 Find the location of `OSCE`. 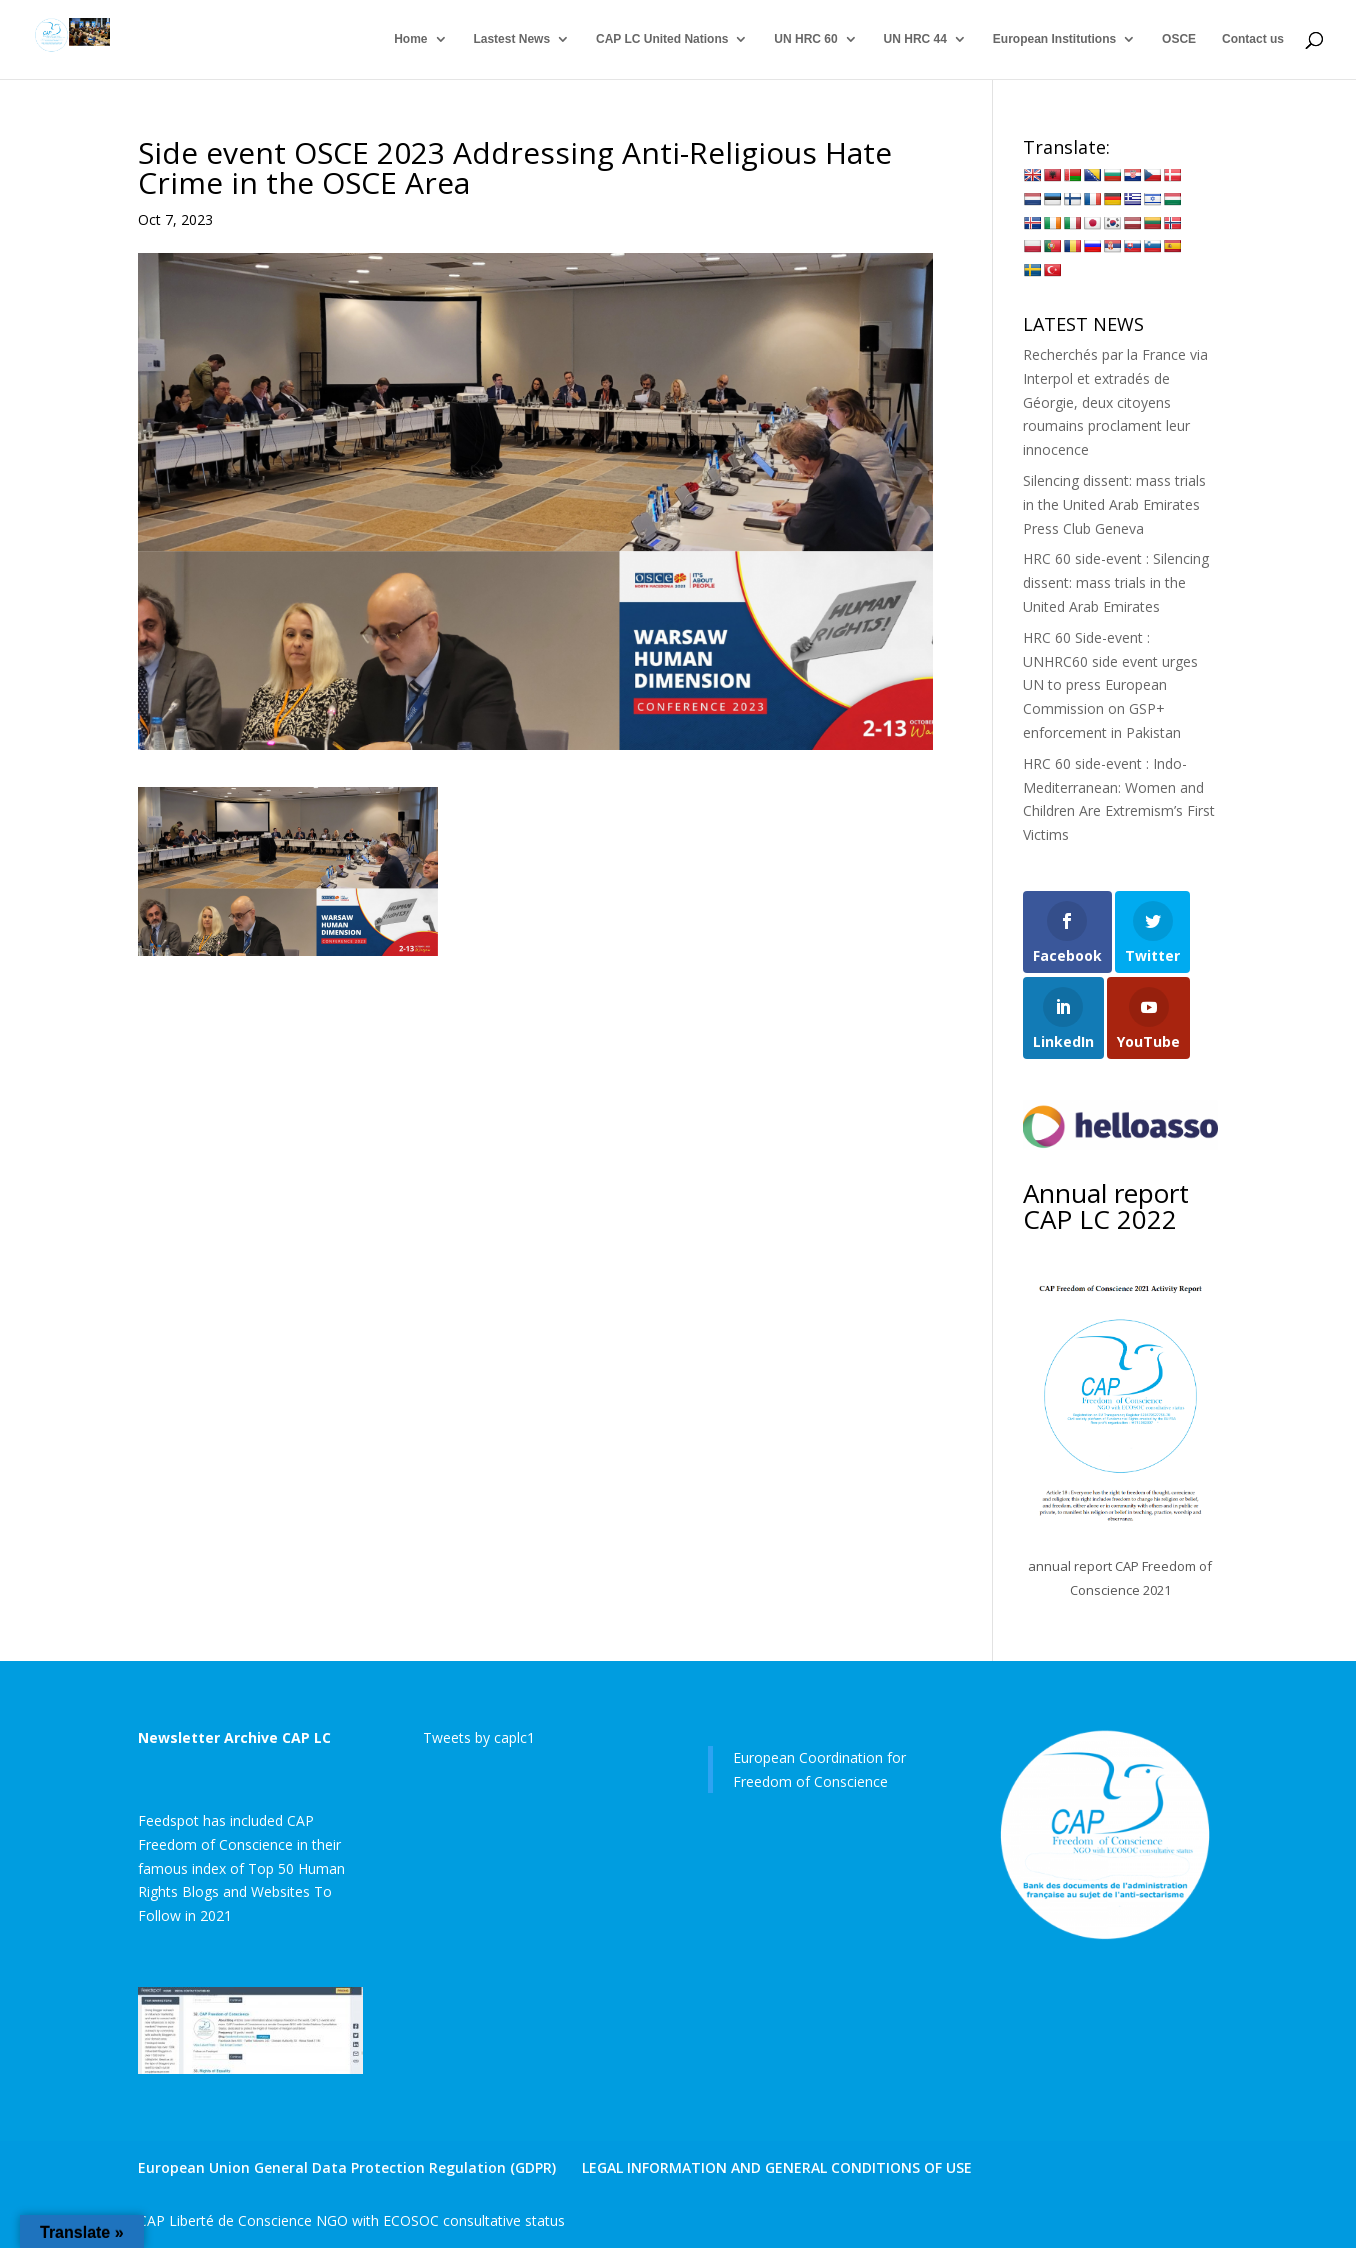

OSCE is located at coordinates (1179, 40).